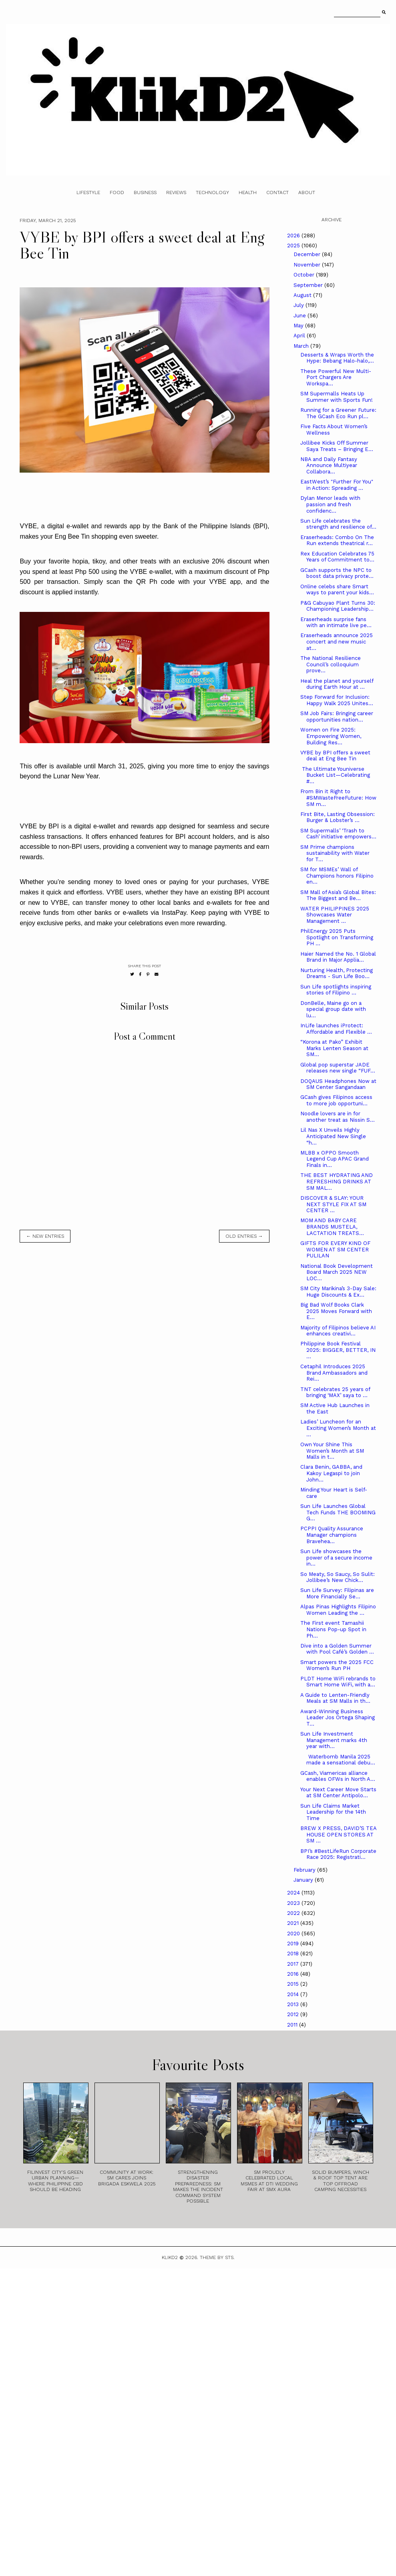 The image size is (396, 2576). Describe the element at coordinates (170, 2257) in the screenshot. I see `Klikd2` at that location.